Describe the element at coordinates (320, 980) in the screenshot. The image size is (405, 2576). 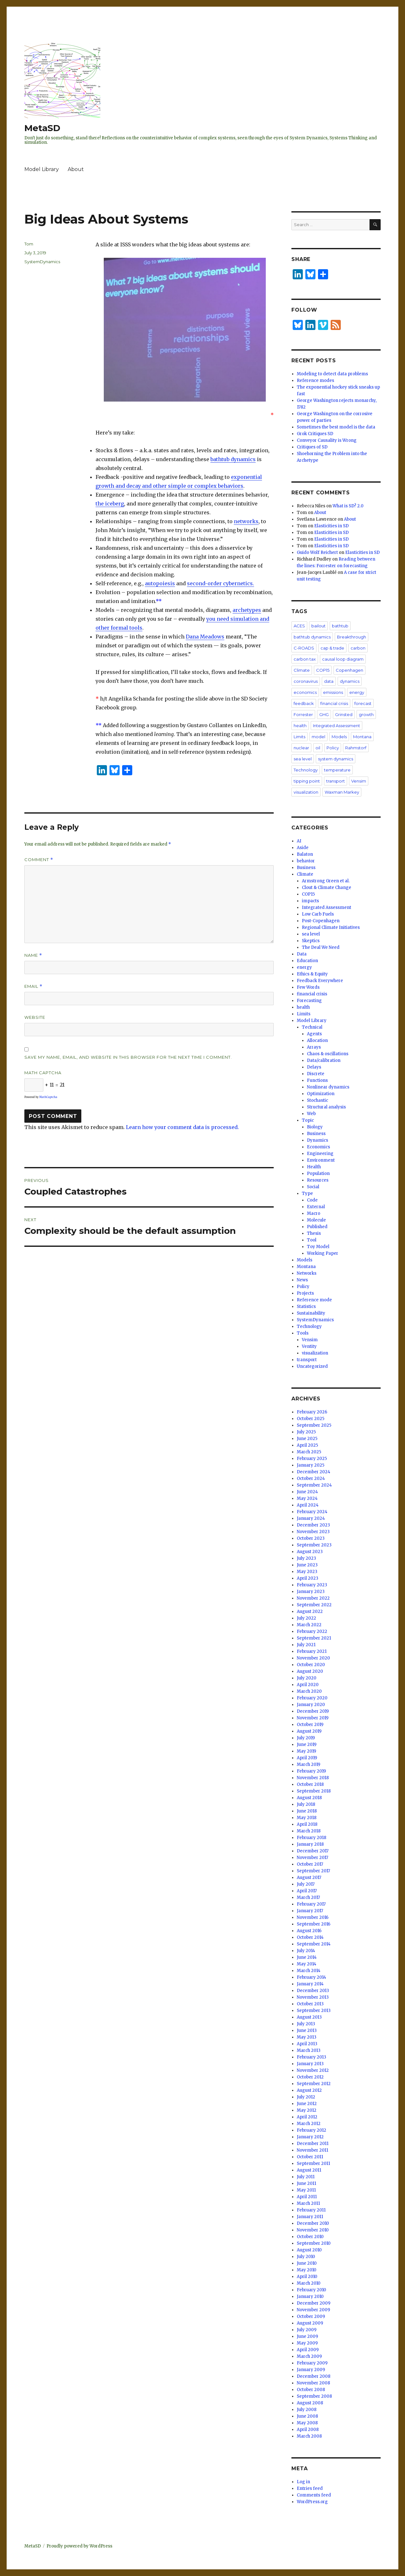
I see `Feedback Everywhere` at that location.